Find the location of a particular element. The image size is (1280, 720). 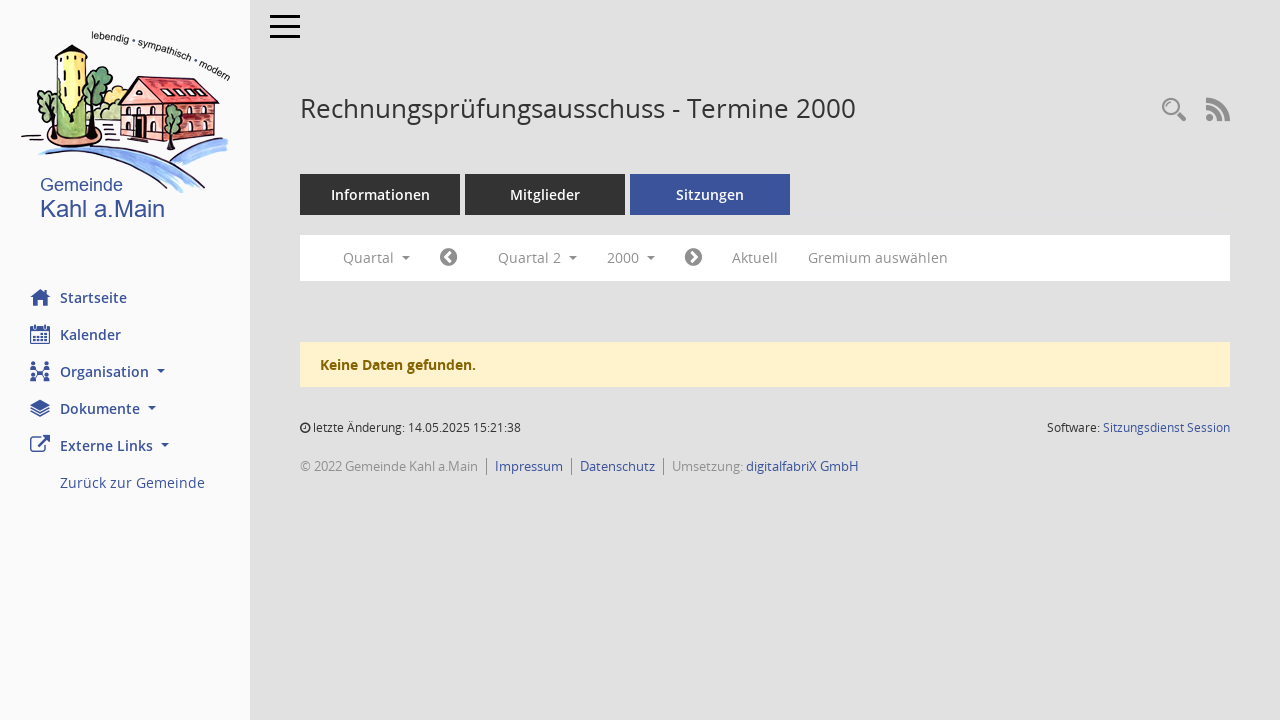

Sitzungen is located at coordinates (710, 194).